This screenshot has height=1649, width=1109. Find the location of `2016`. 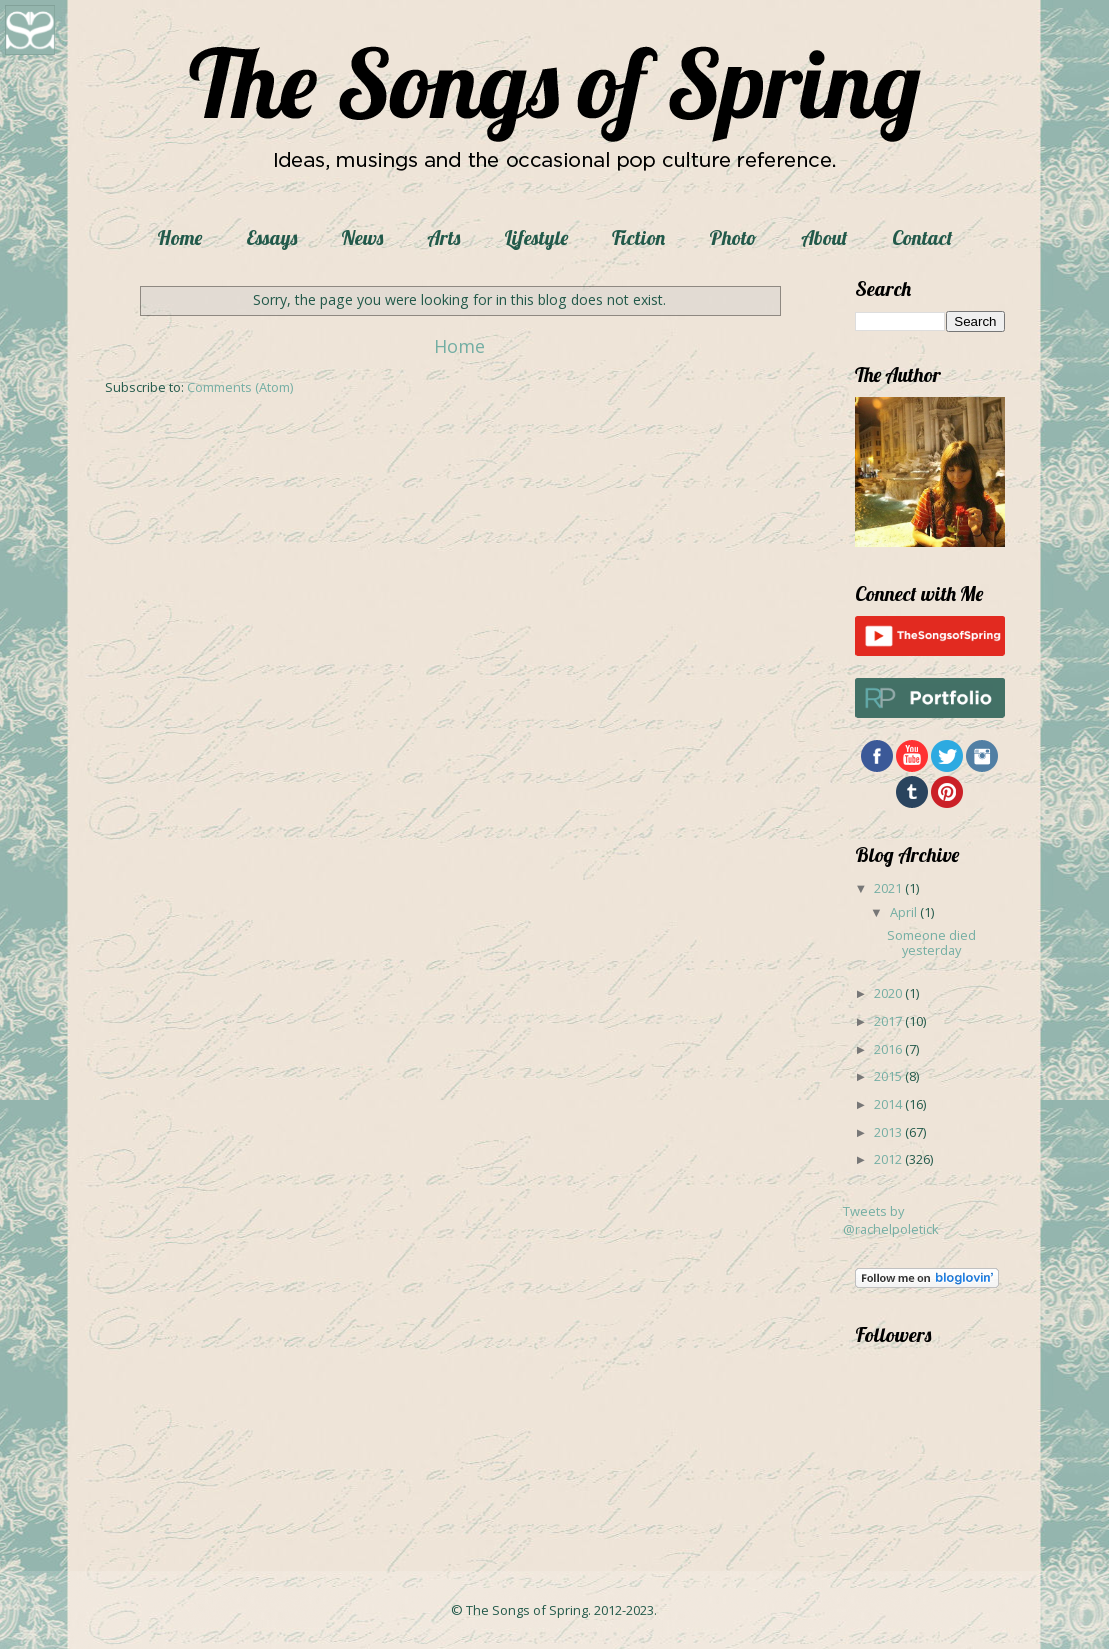

2016 is located at coordinates (889, 1049).